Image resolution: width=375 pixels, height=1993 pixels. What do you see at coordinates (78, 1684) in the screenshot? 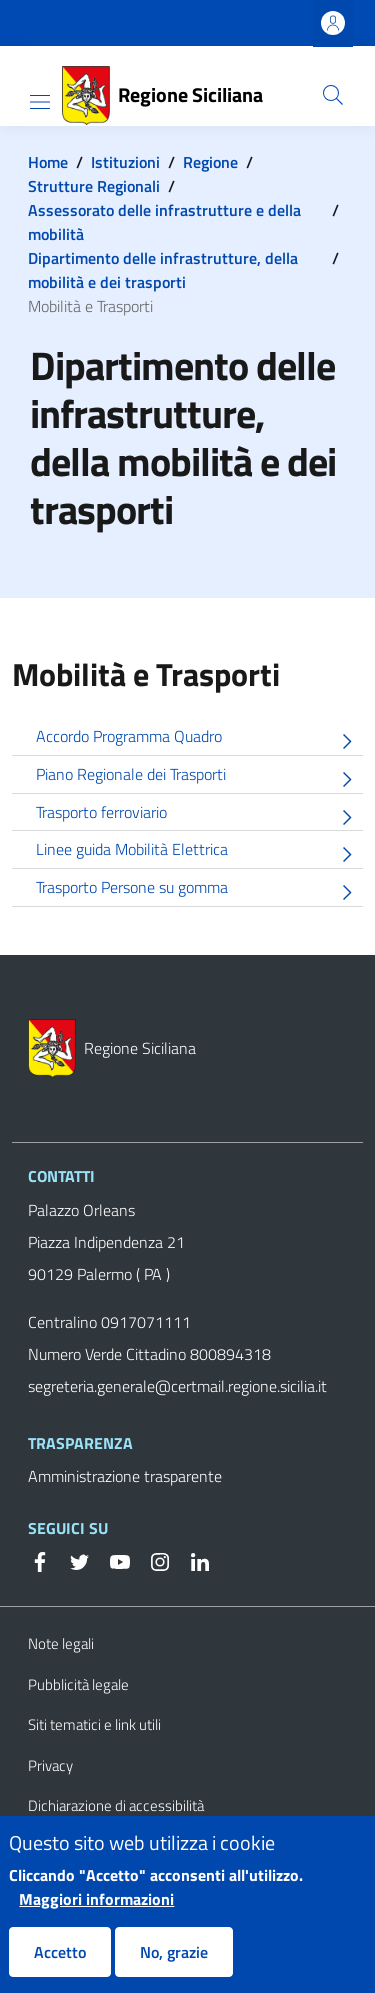
I see `Pubblicità legale` at bounding box center [78, 1684].